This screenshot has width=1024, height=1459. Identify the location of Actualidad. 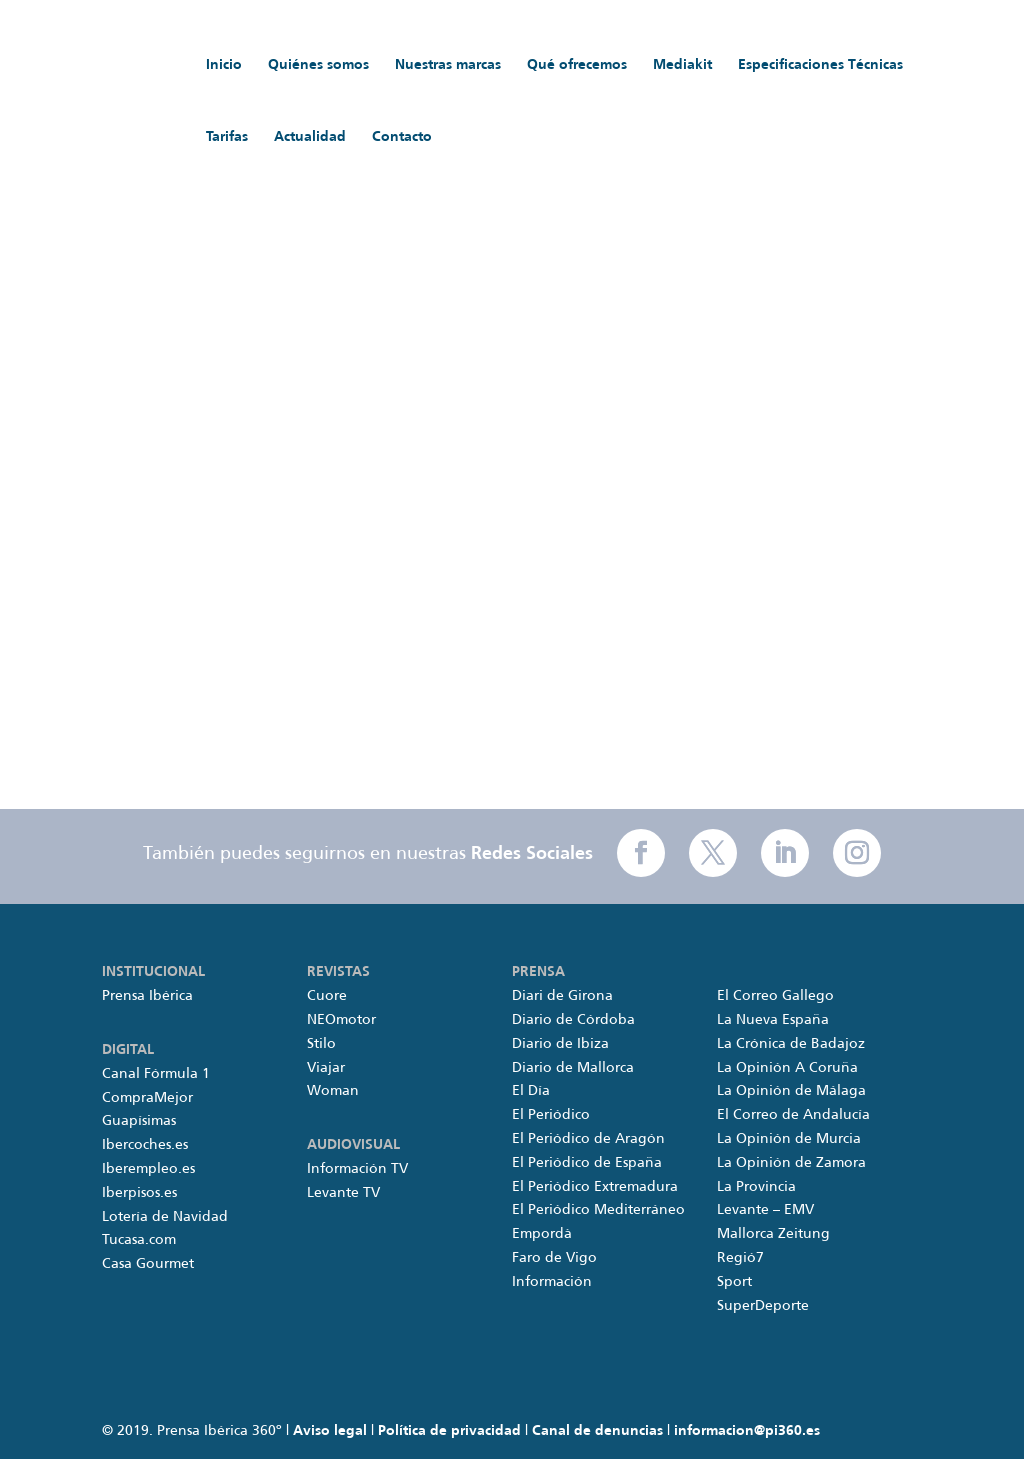
(310, 137).